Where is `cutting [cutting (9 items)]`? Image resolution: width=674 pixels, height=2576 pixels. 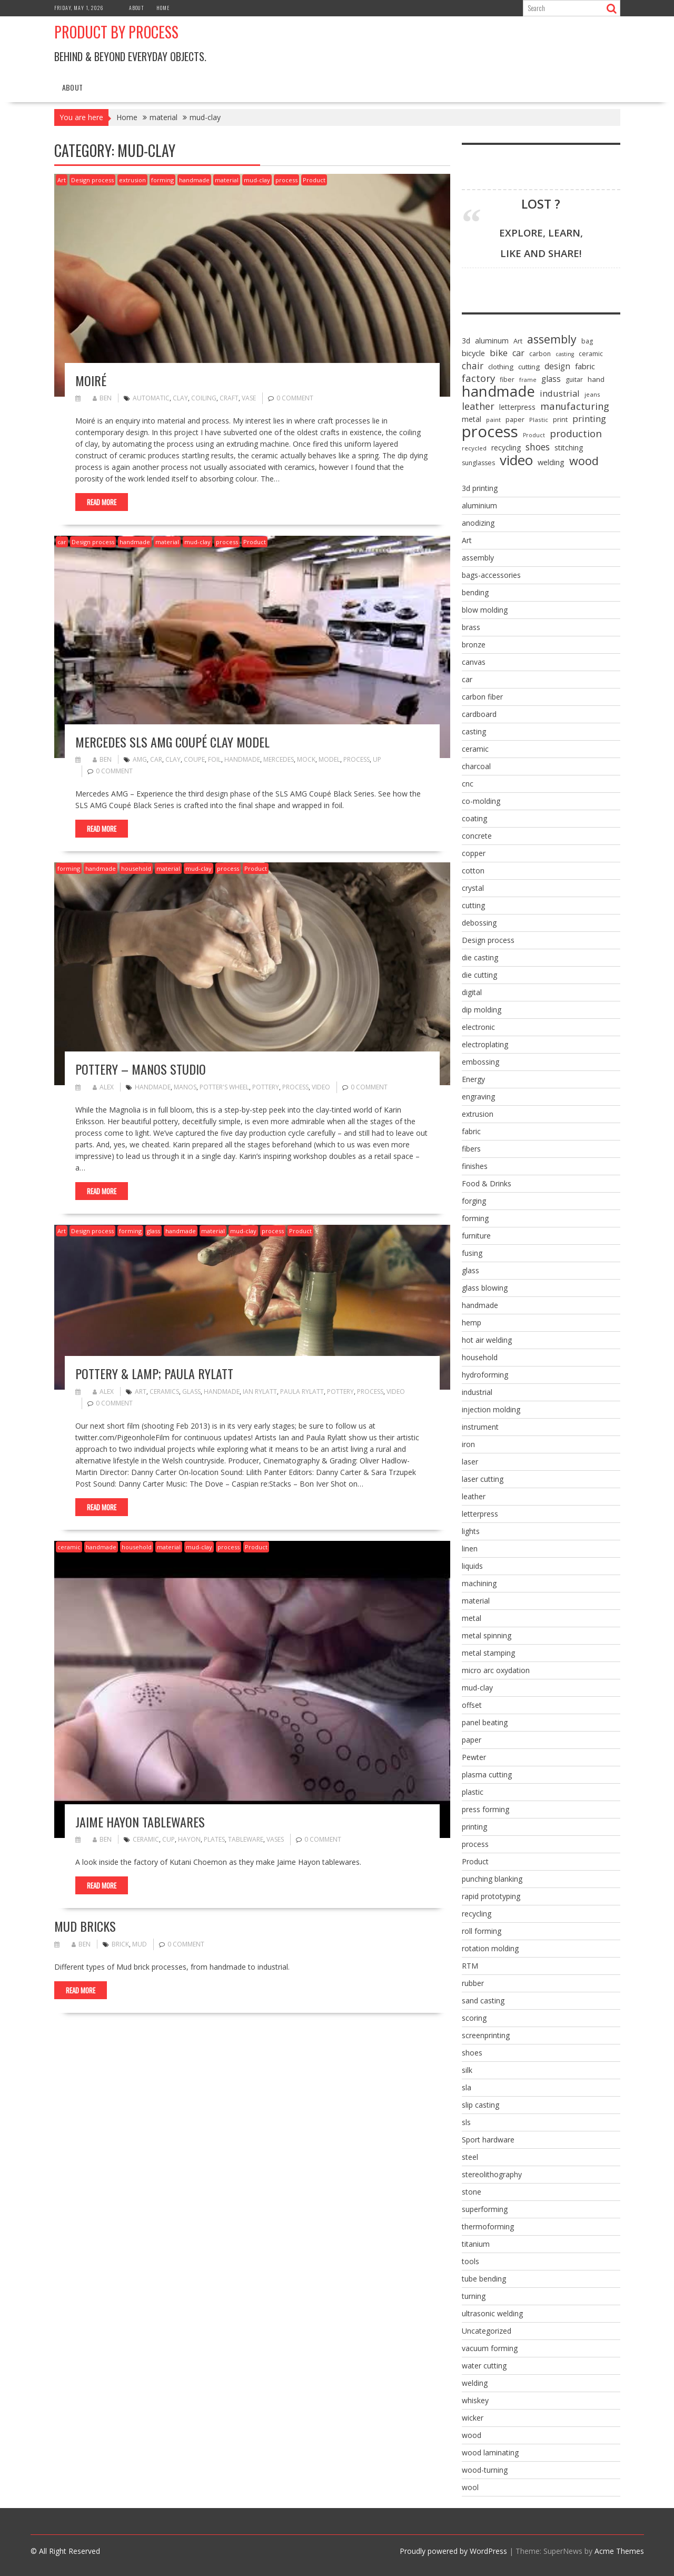 cutting [cutting (9 items)] is located at coordinates (529, 366).